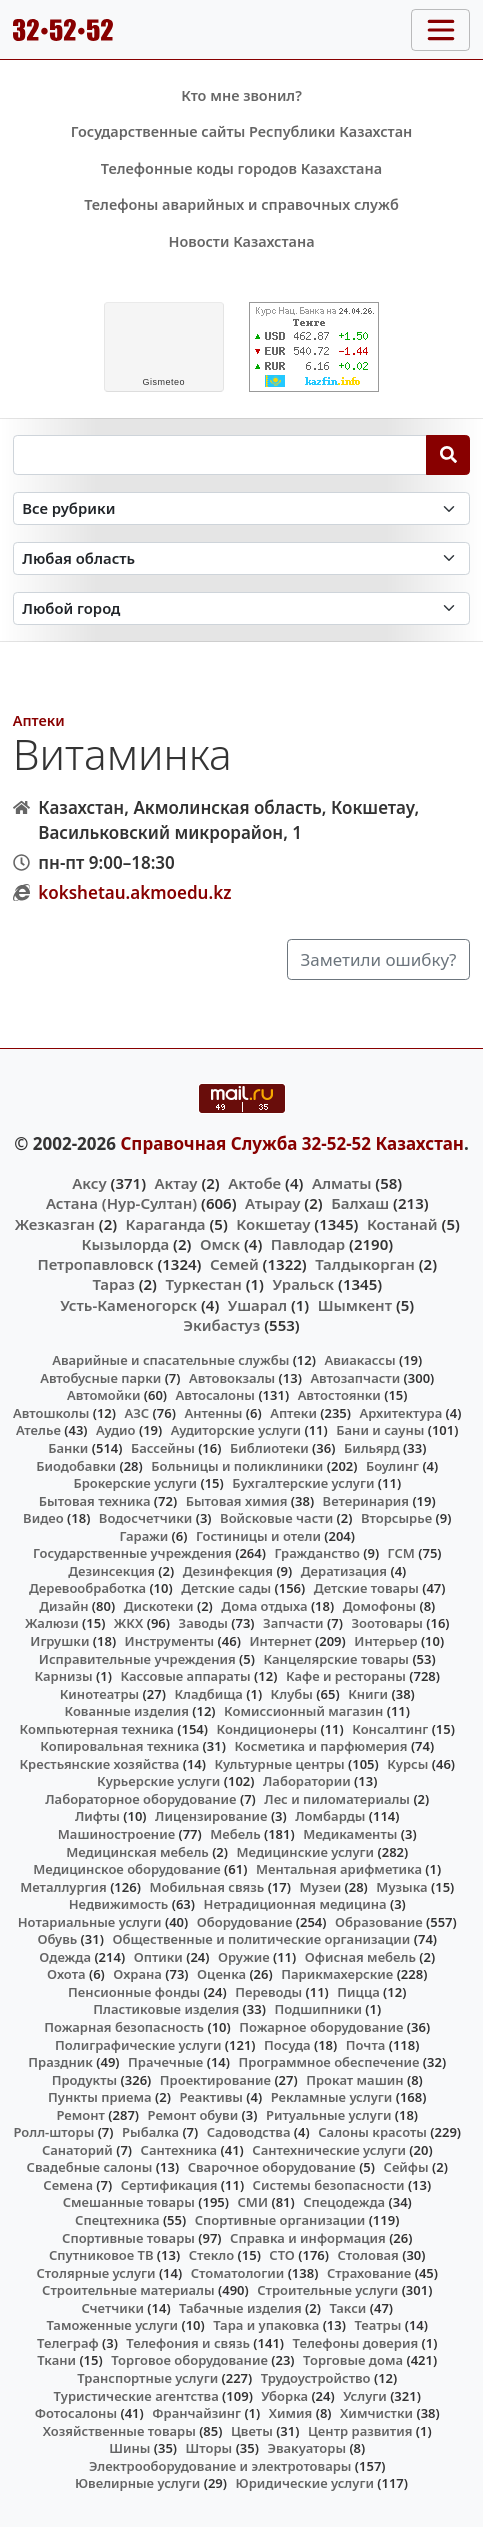 The image size is (483, 2527). What do you see at coordinates (303, 1711) in the screenshot?
I see `Комиссионный магазин` at bounding box center [303, 1711].